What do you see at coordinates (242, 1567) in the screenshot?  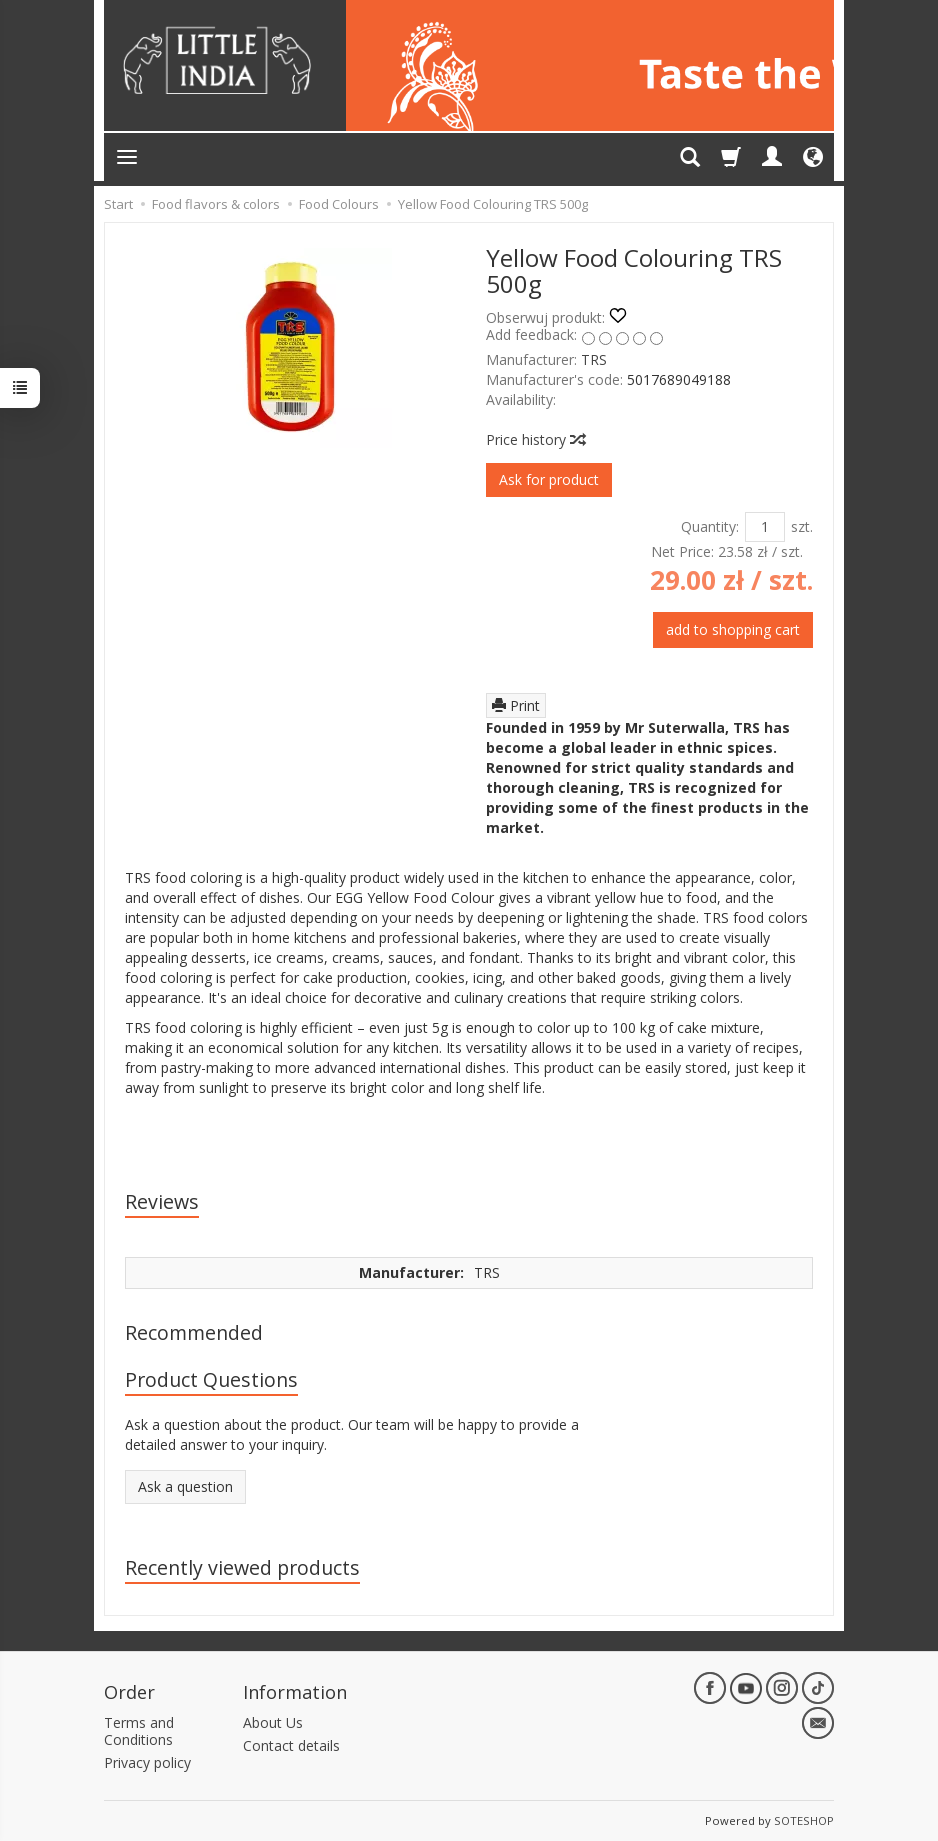 I see `Recently viewed products` at bounding box center [242, 1567].